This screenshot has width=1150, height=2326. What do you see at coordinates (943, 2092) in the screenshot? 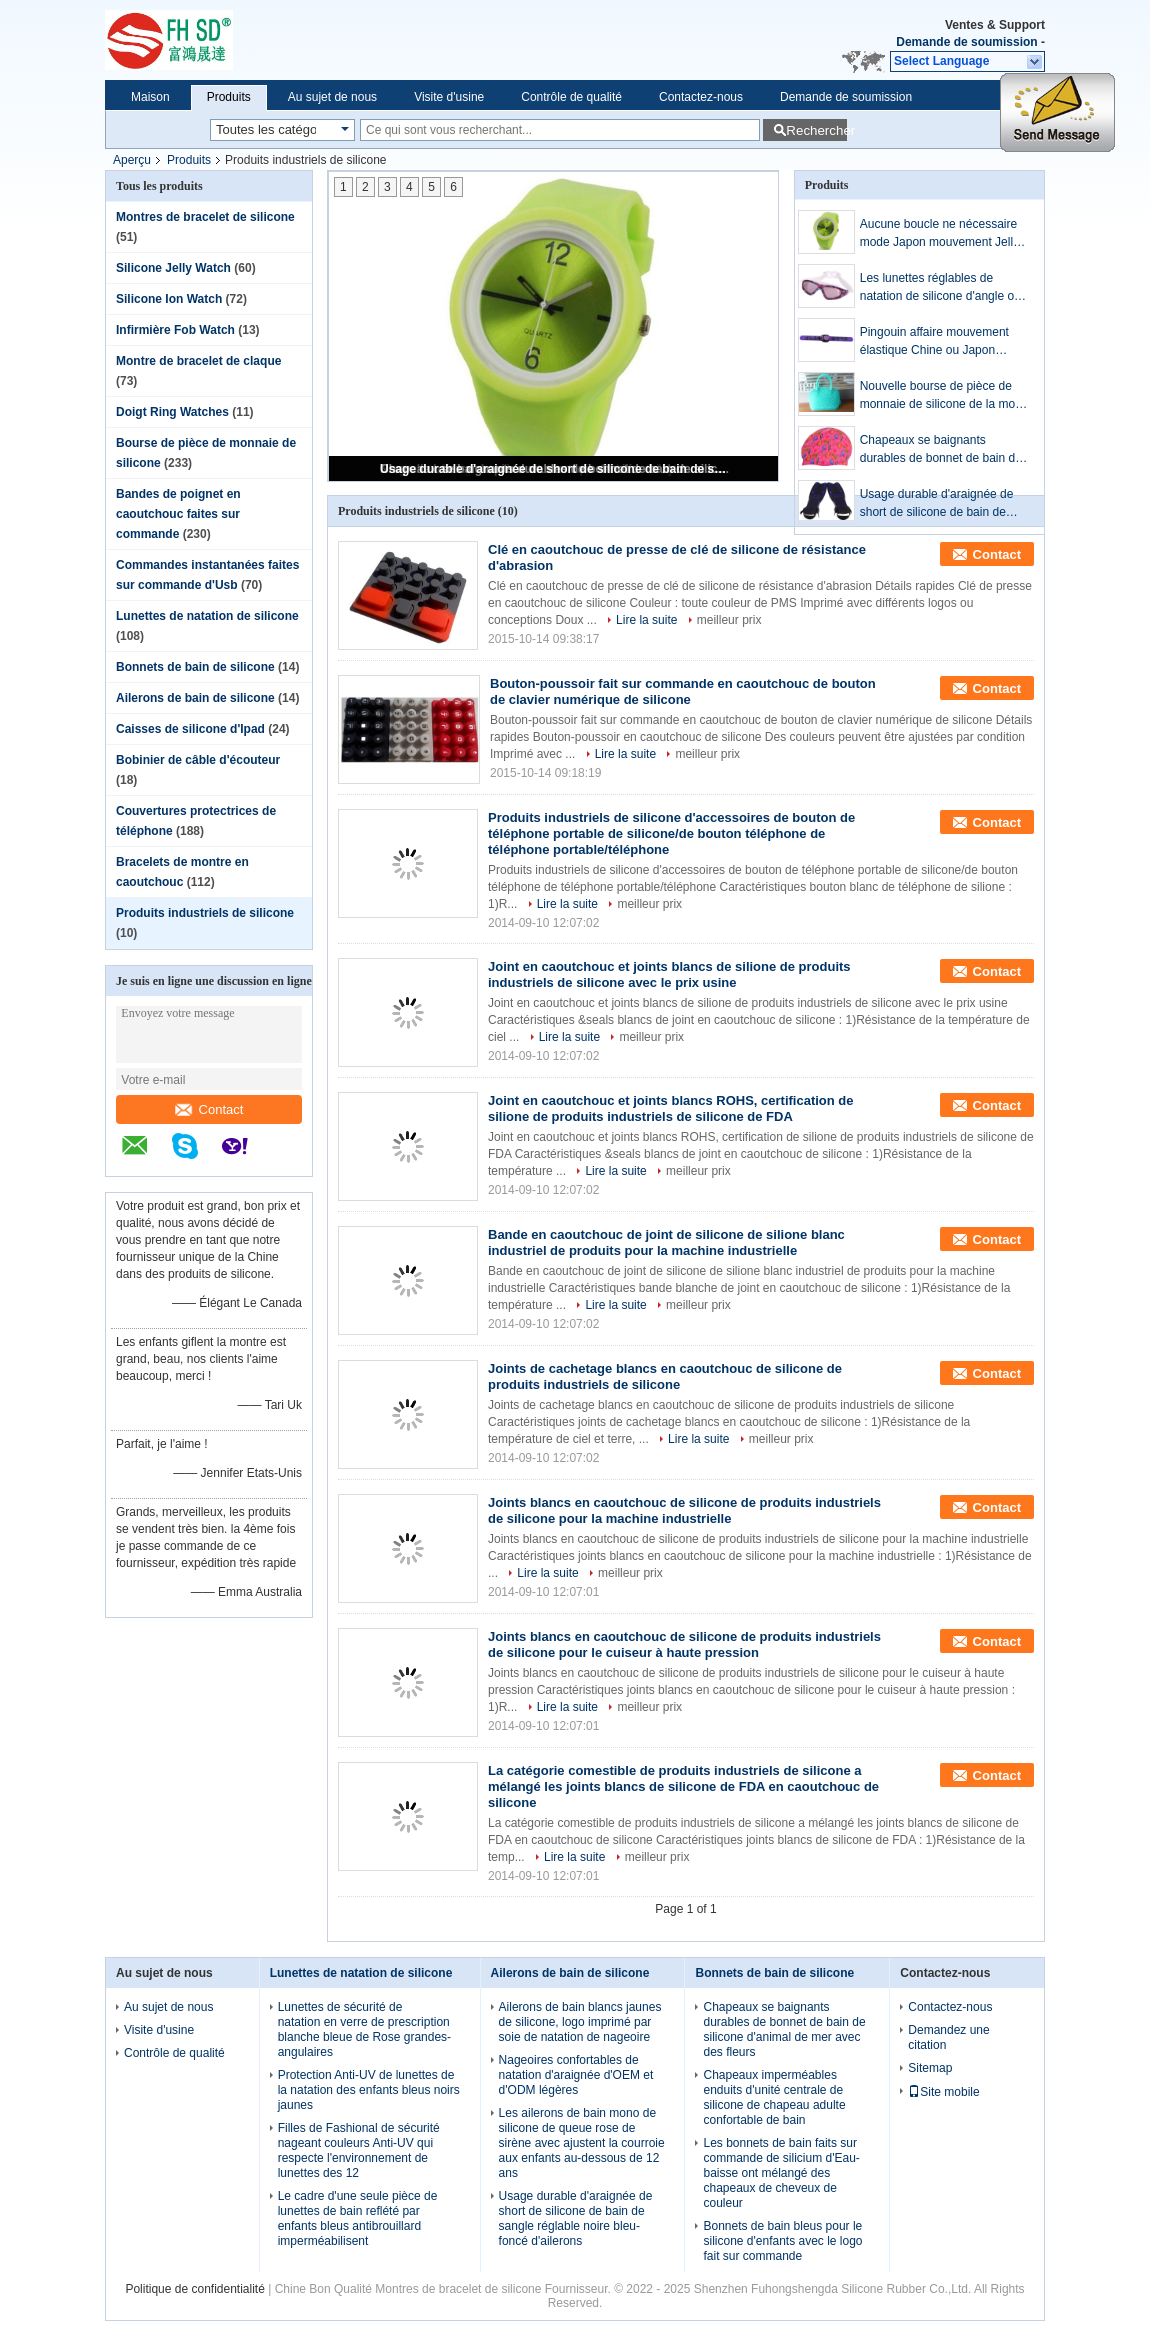
I see `Site mobile` at bounding box center [943, 2092].